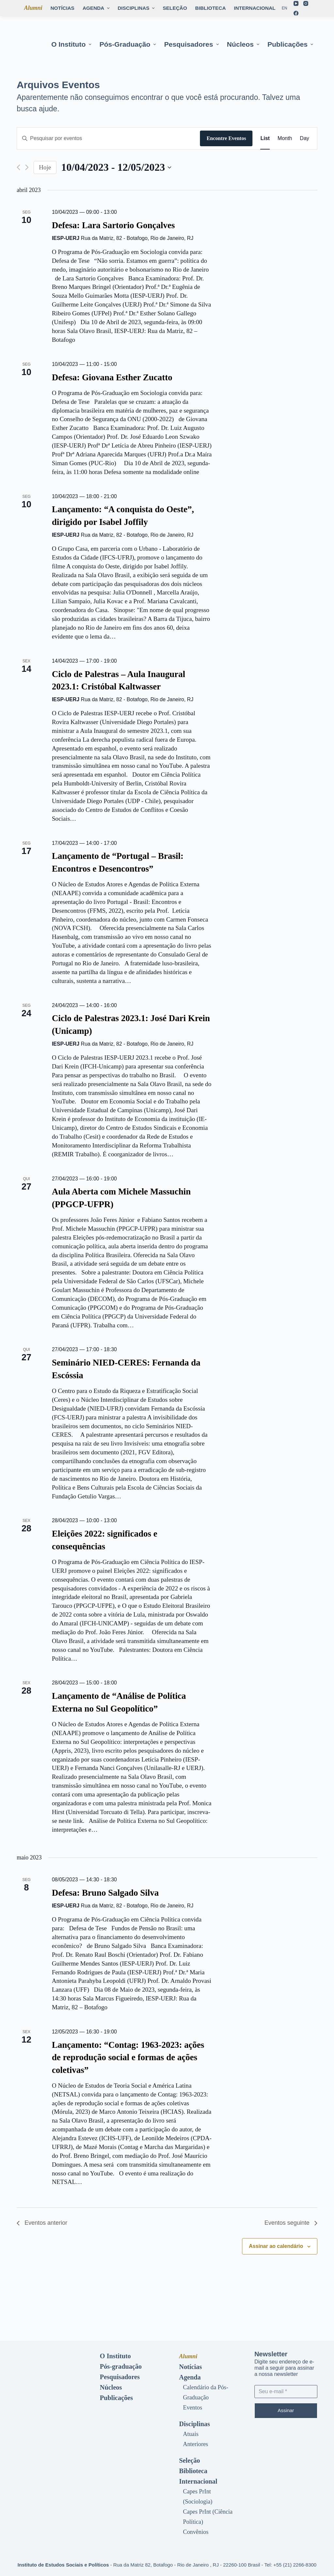  Describe the element at coordinates (45, 167) in the screenshot. I see `Hoje [Clique para selecionar o dia de hoje]` at that location.